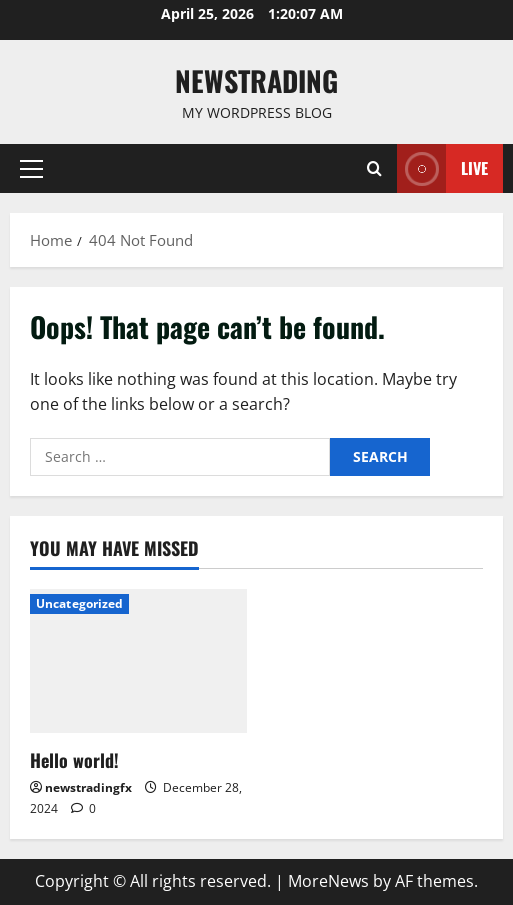  Describe the element at coordinates (74, 760) in the screenshot. I see `Hello world!` at that location.